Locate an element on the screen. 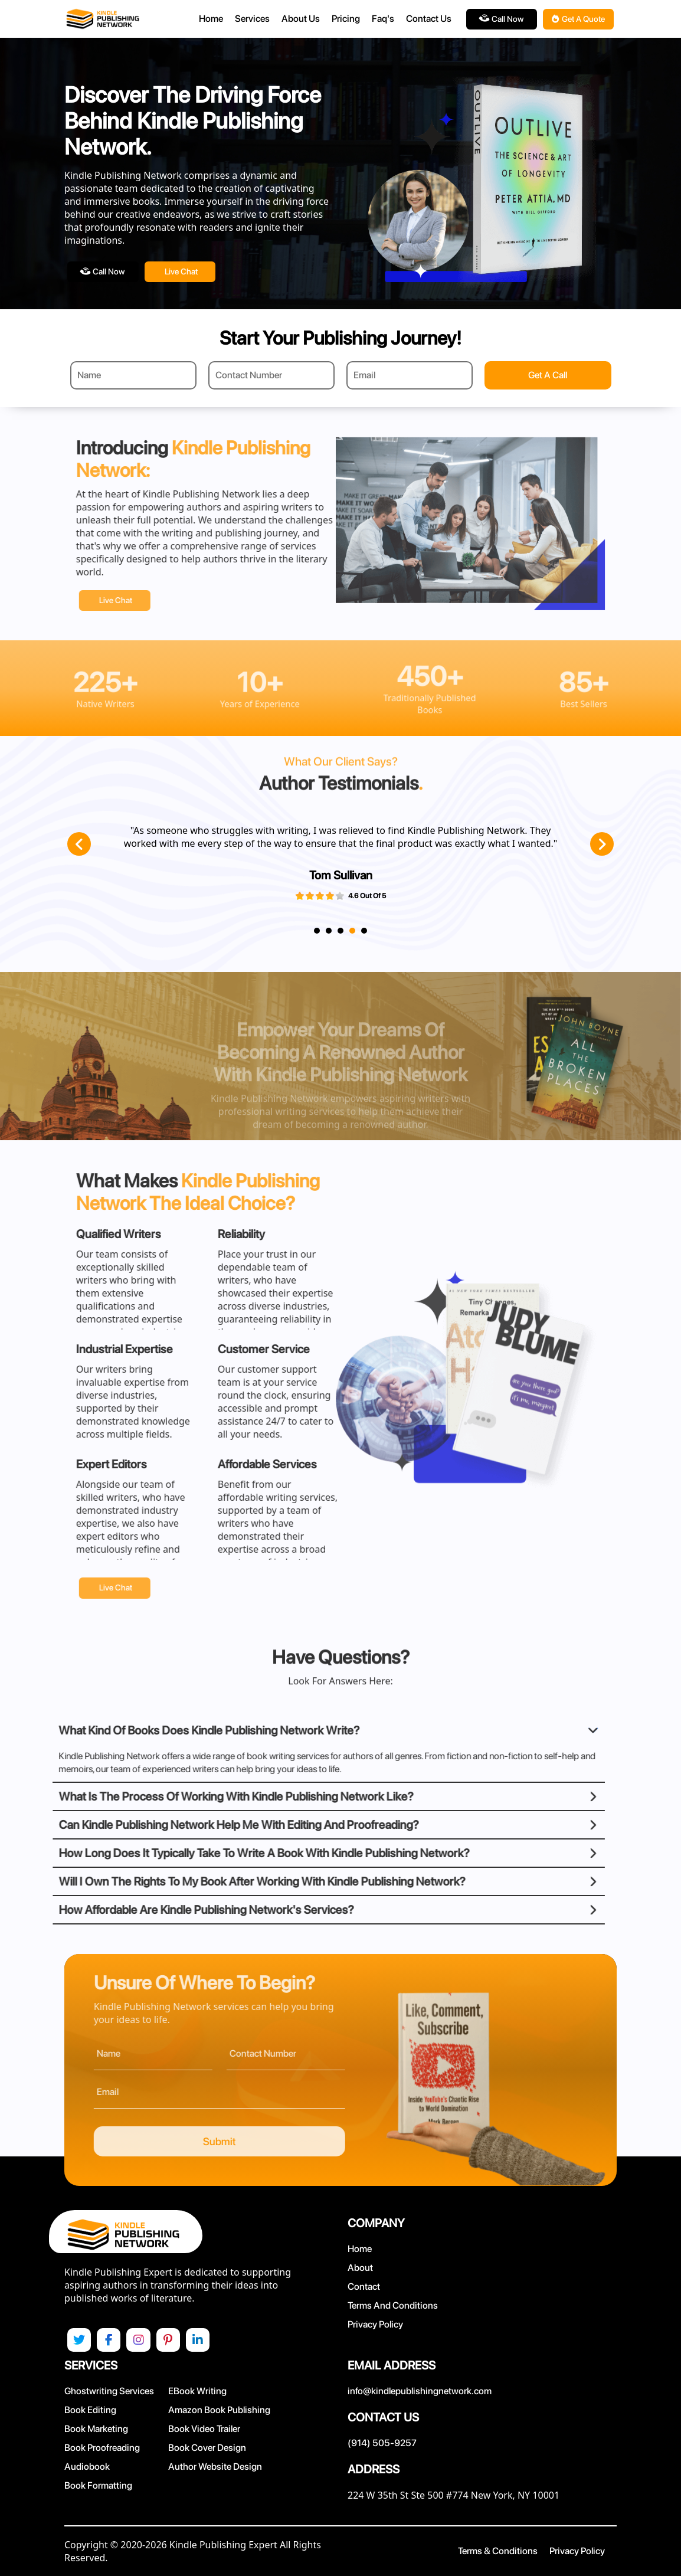 Image resolution: width=681 pixels, height=2576 pixels. Previous is located at coordinates (79, 844).